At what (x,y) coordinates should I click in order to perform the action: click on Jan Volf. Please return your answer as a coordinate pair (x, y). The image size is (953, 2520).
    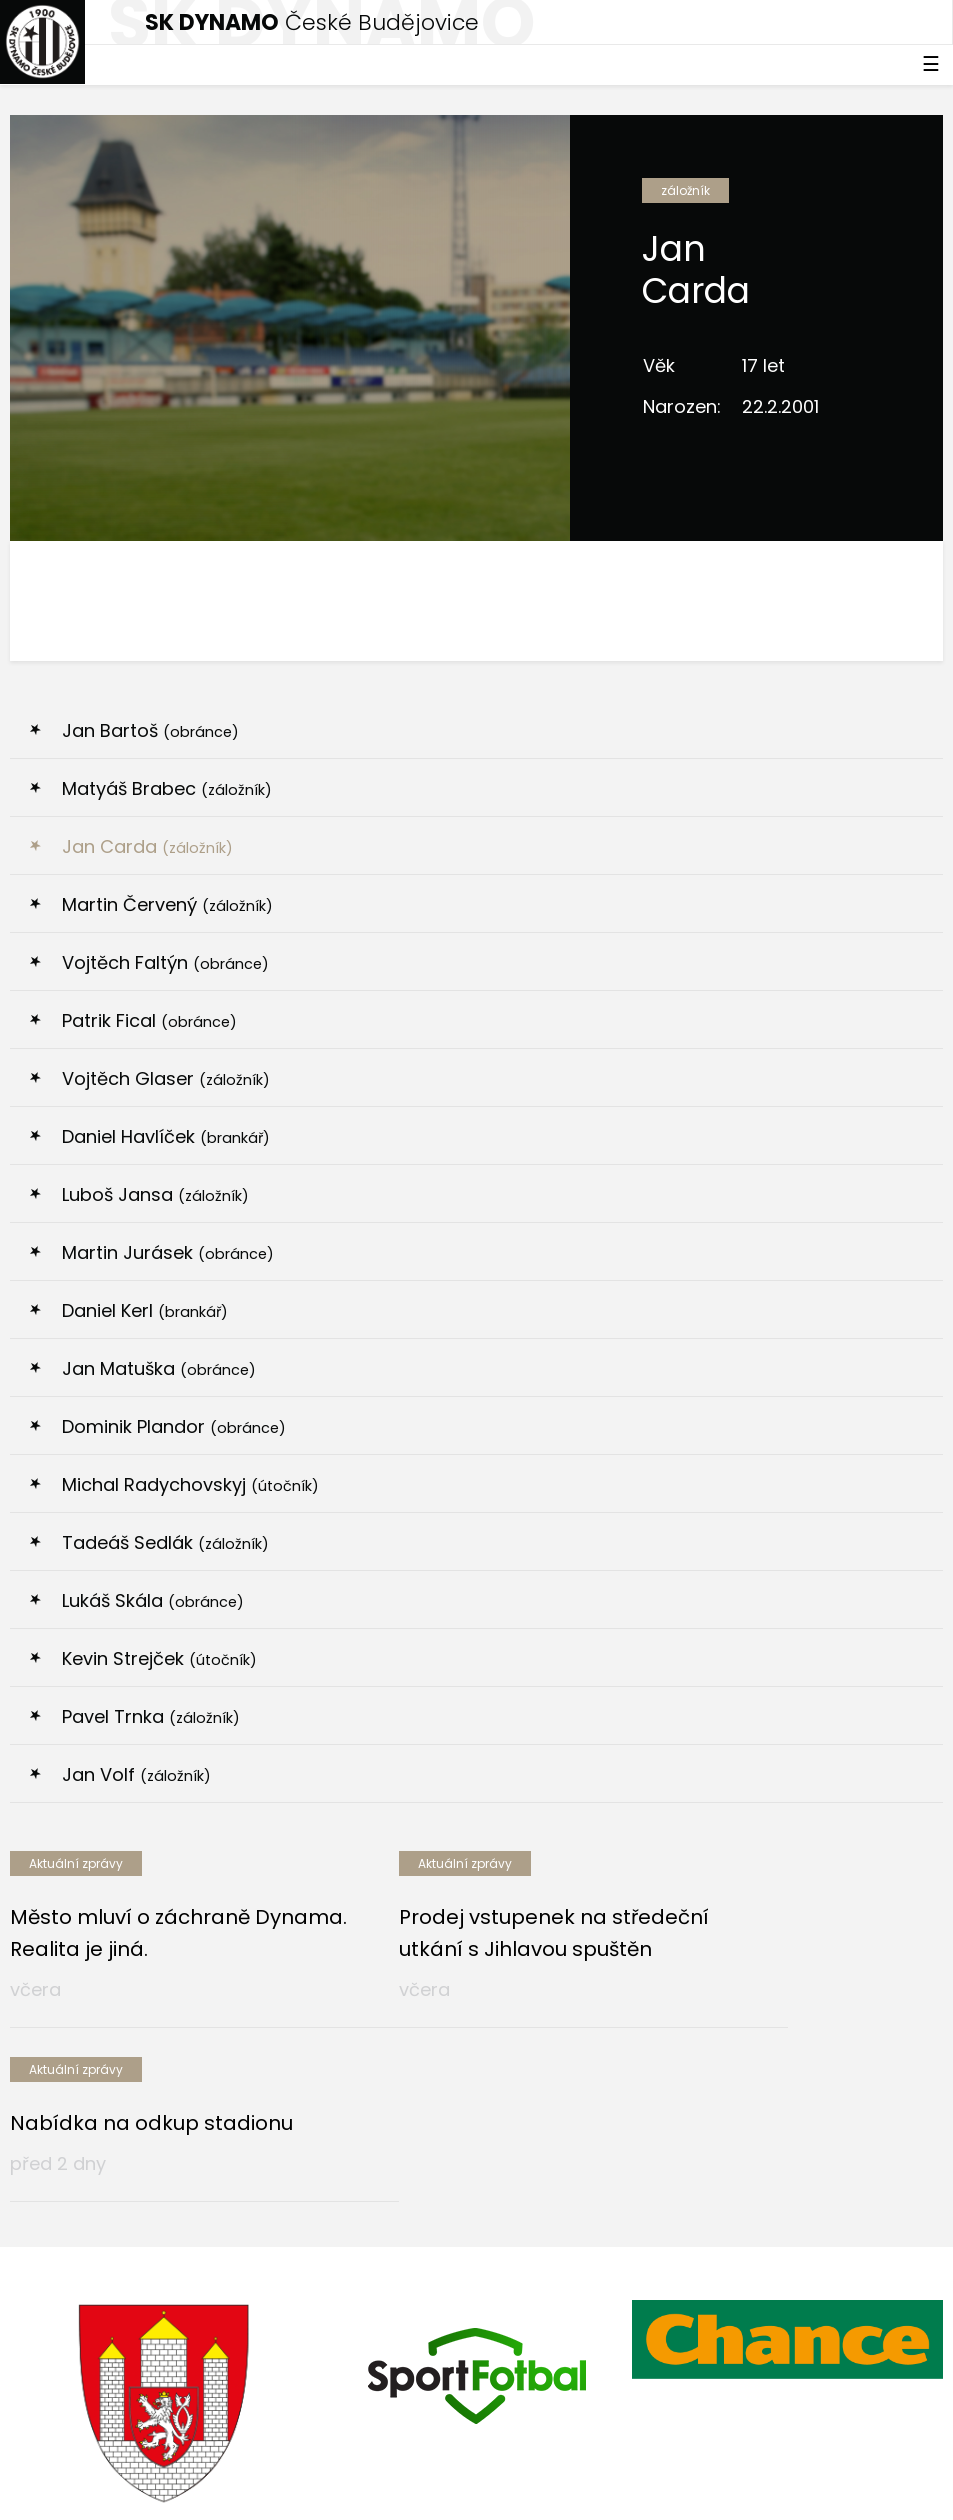
    Looking at the image, I should click on (136, 1774).